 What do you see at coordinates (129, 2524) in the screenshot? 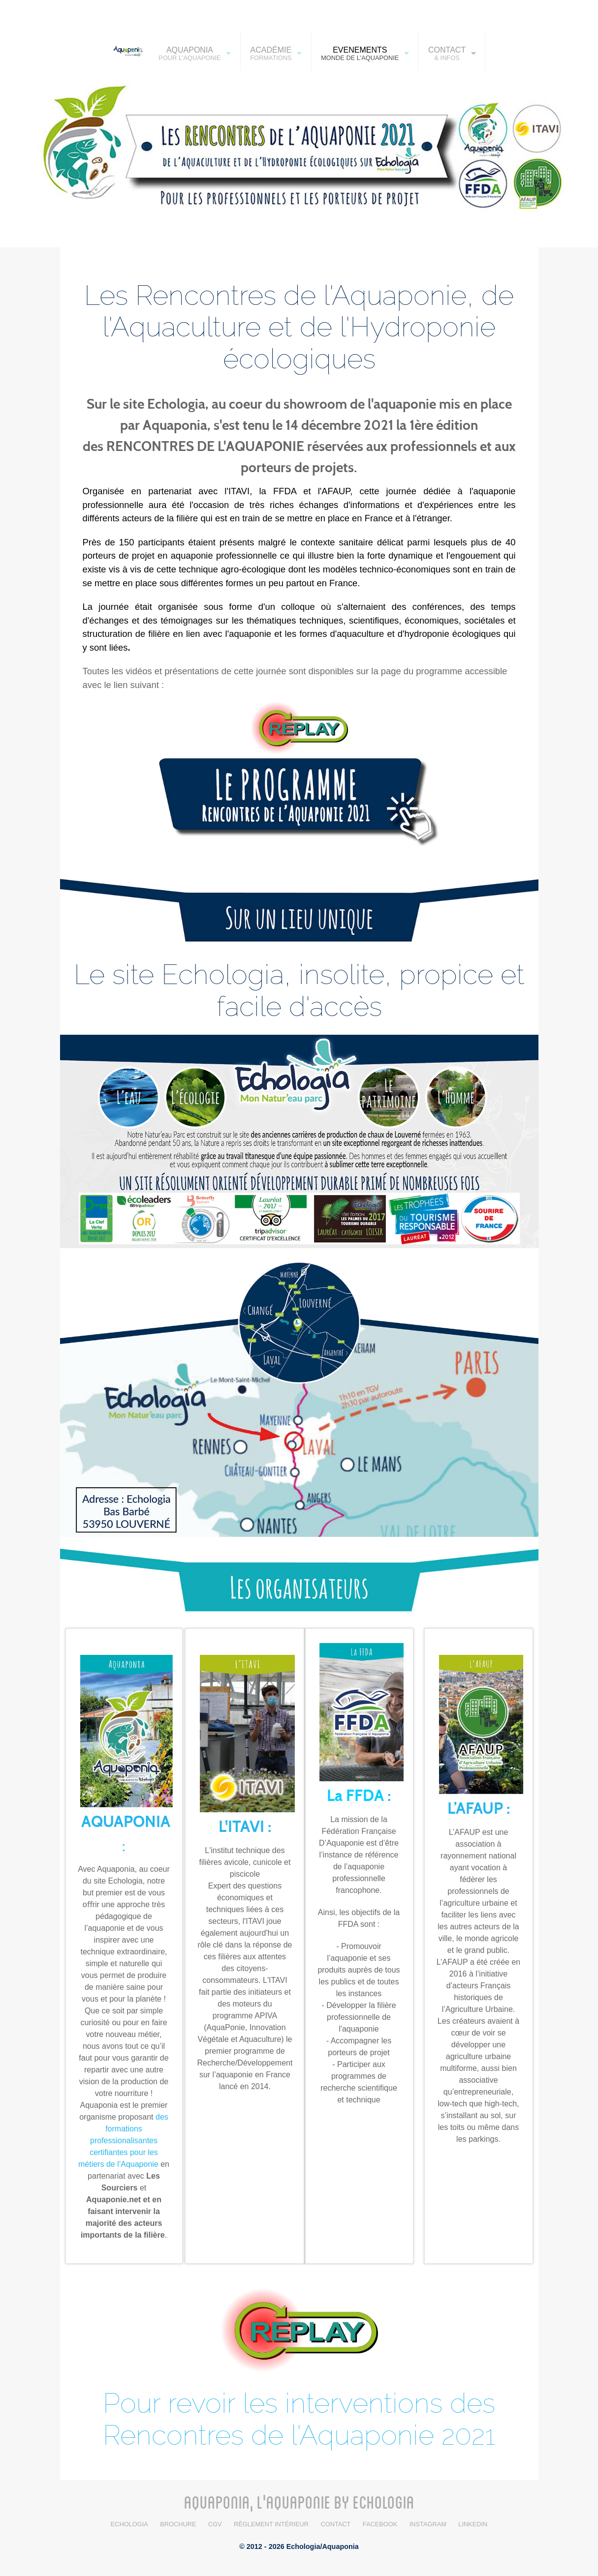
I see `Echologia` at bounding box center [129, 2524].